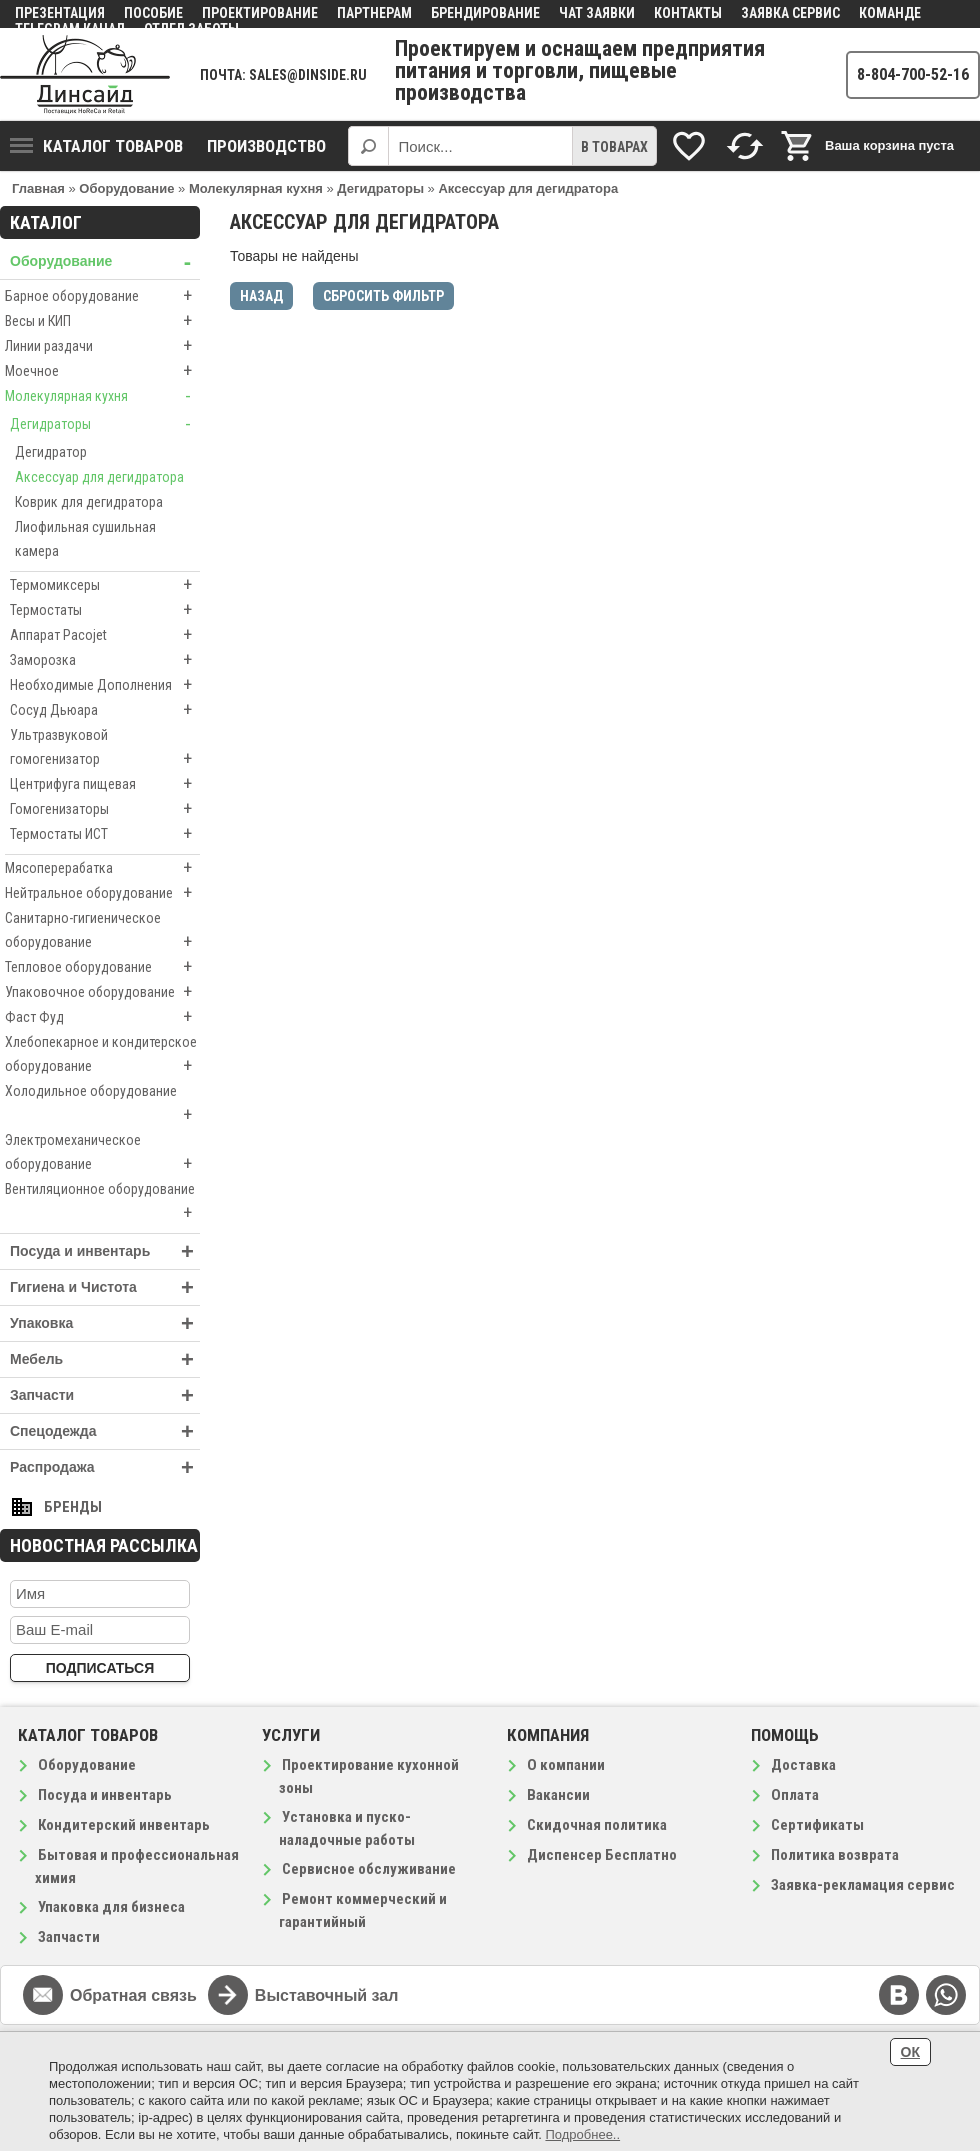 This screenshot has height=2151, width=980. I want to click on Сертификаты, so click(817, 1825).